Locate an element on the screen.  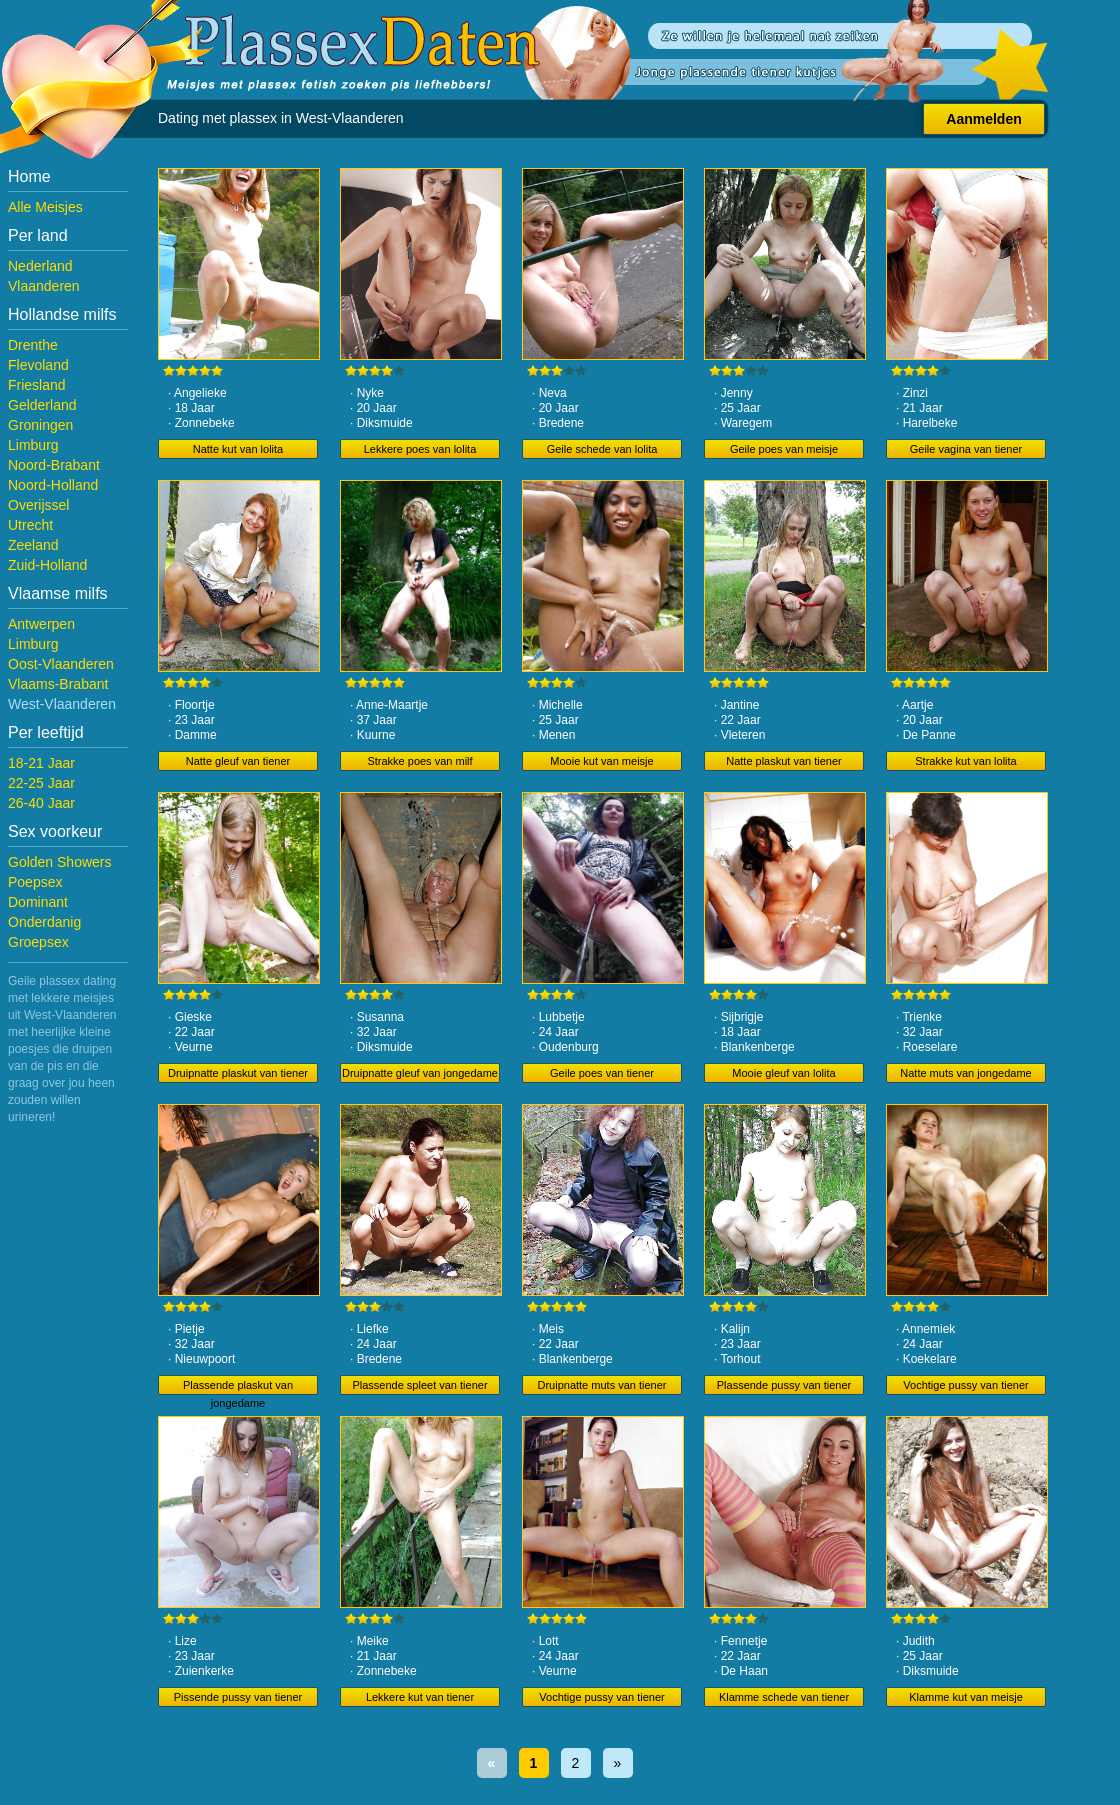
Zuid-Holland is located at coordinates (47, 565).